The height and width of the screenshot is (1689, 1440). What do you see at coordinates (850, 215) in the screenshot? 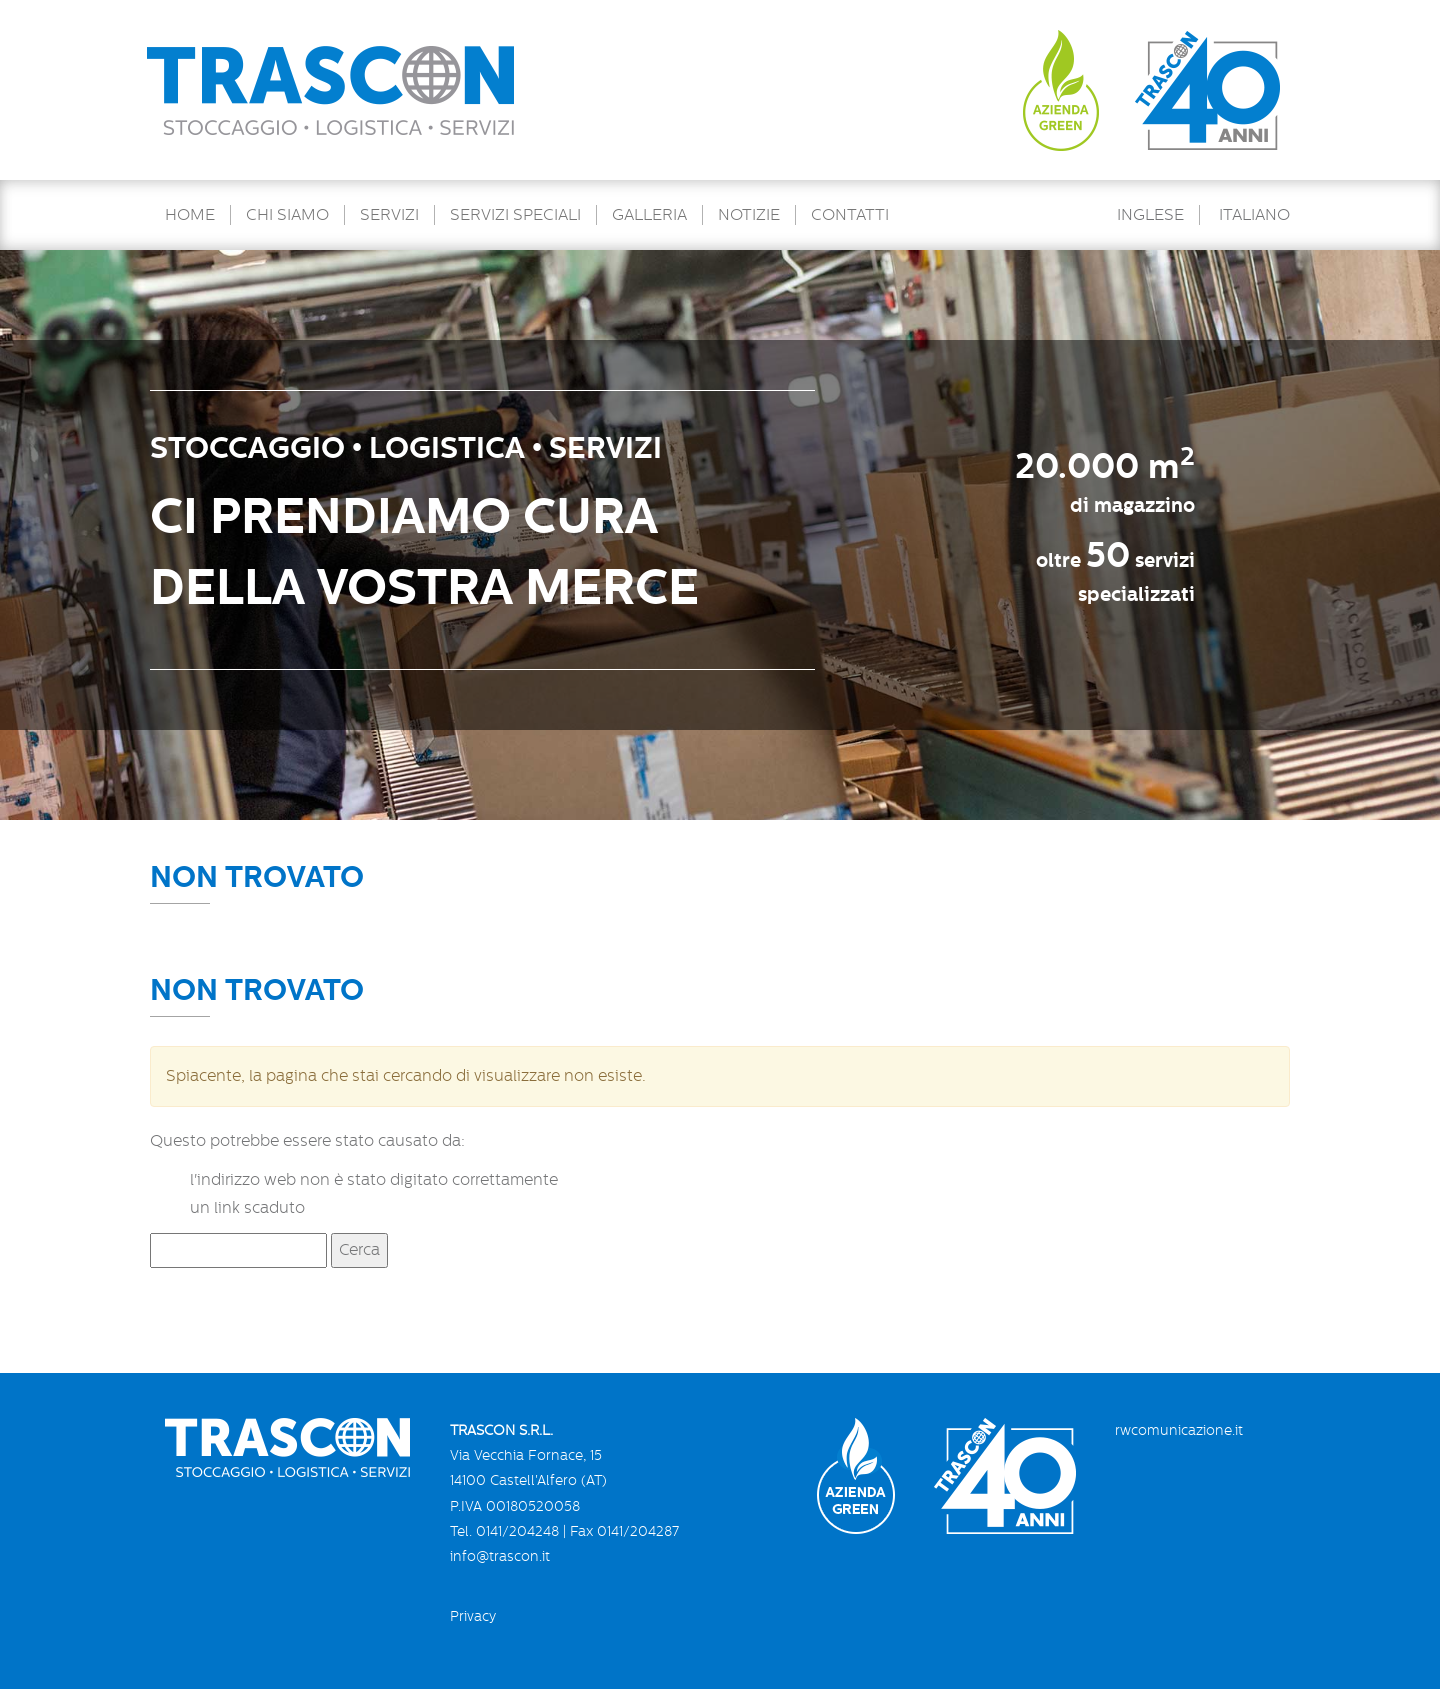
I see `Contatti` at bounding box center [850, 215].